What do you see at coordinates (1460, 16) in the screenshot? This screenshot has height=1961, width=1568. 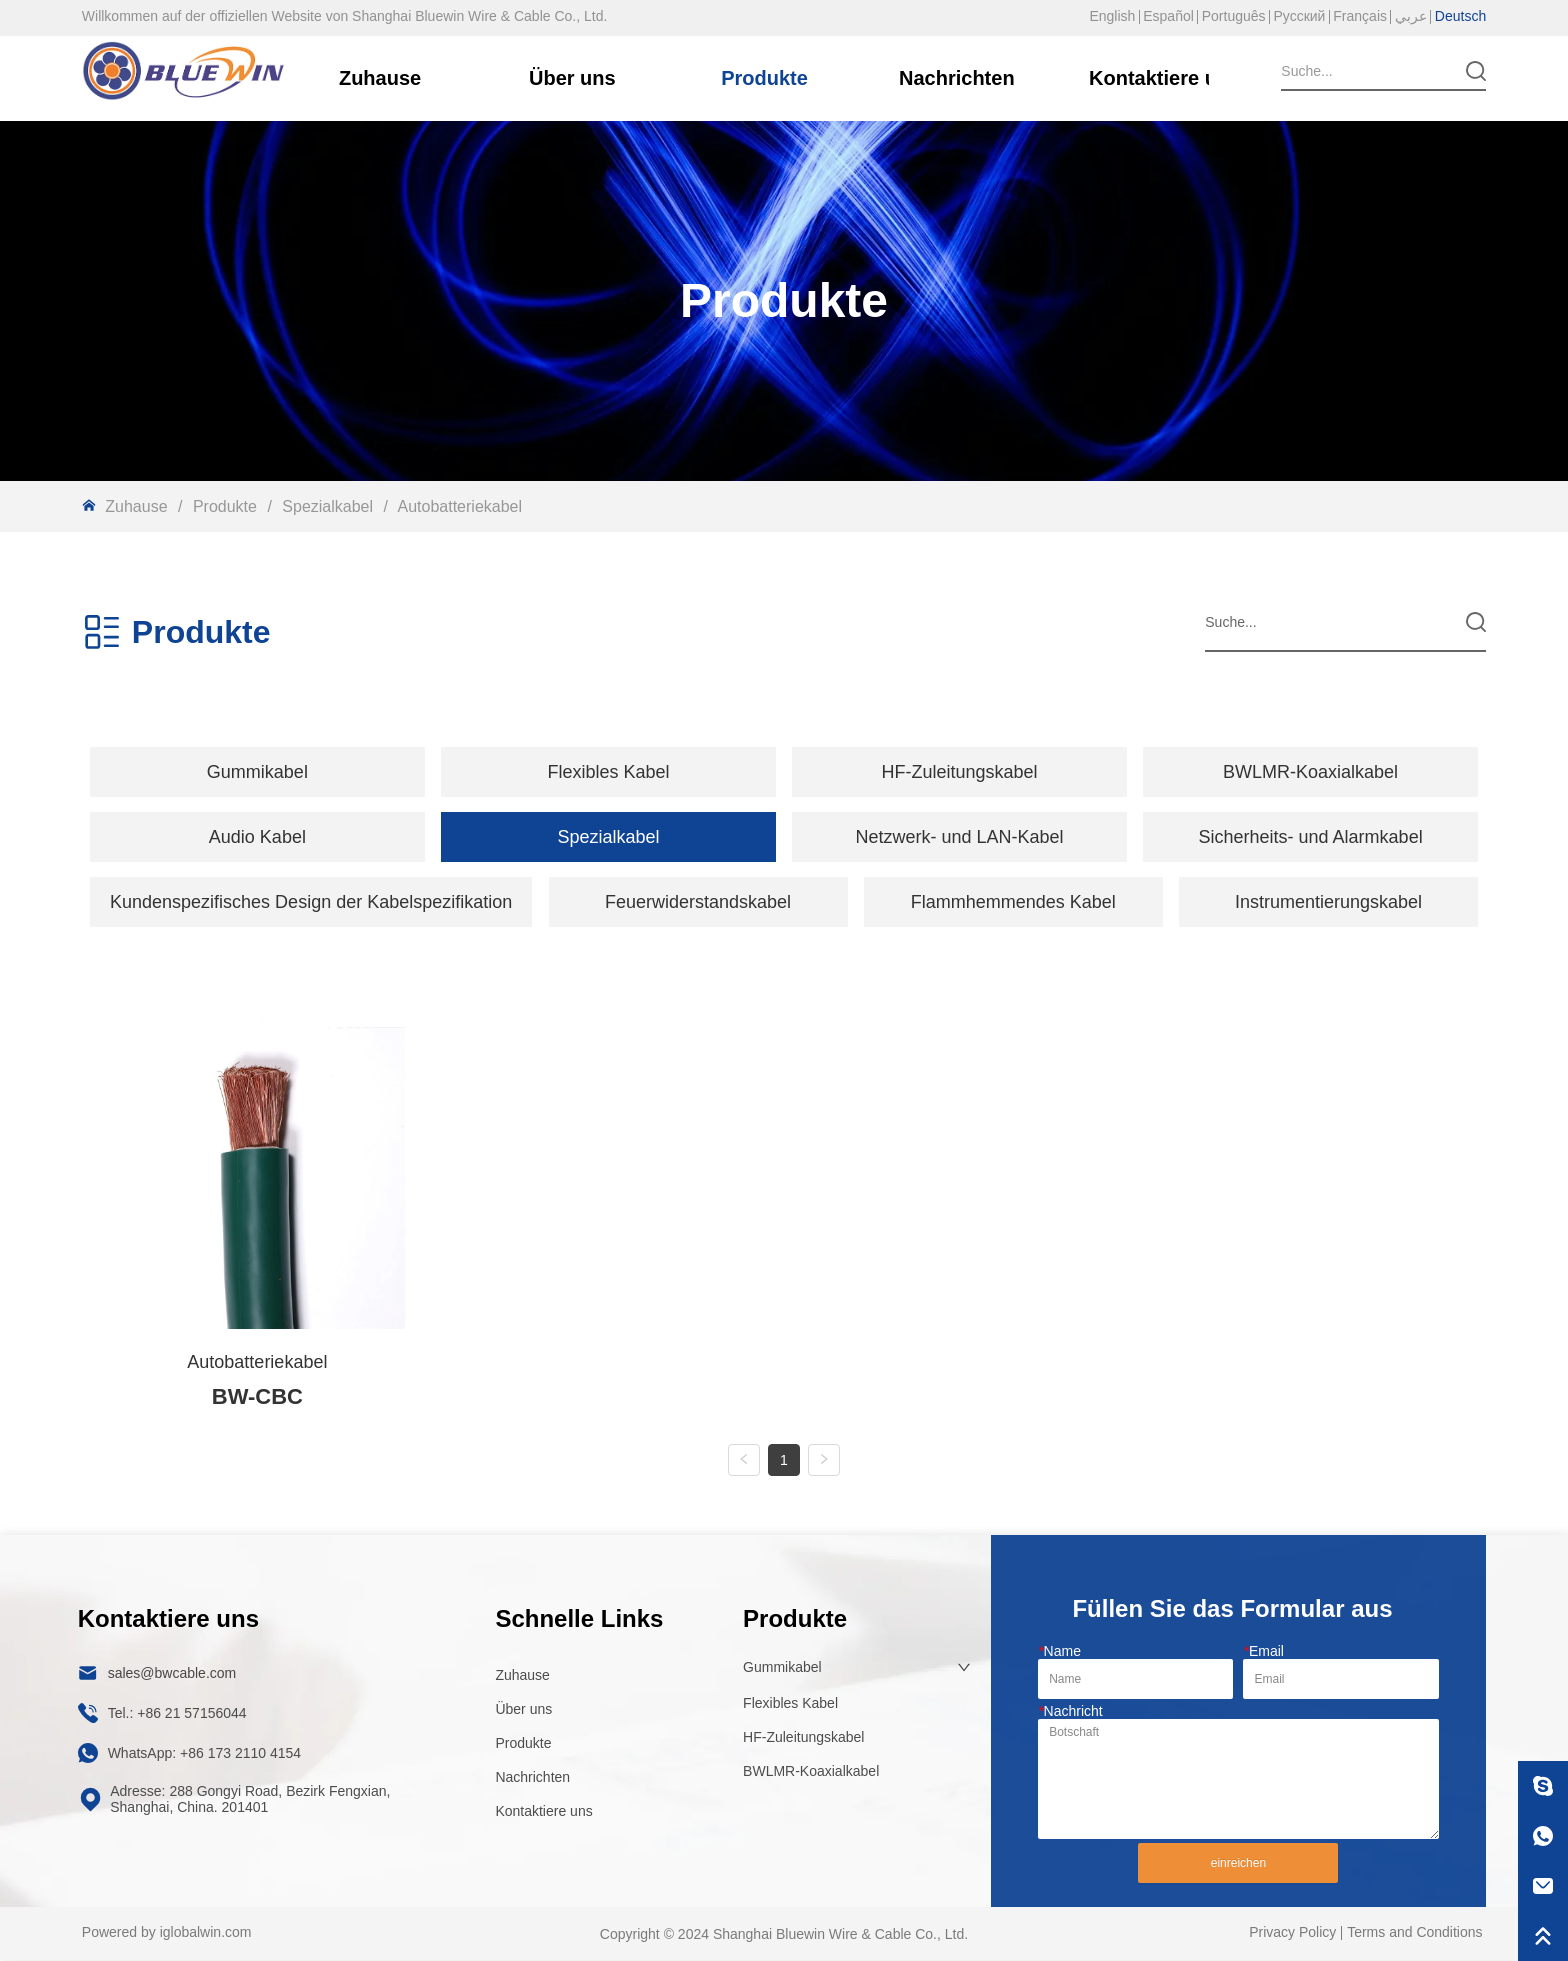 I see `Deutsch` at bounding box center [1460, 16].